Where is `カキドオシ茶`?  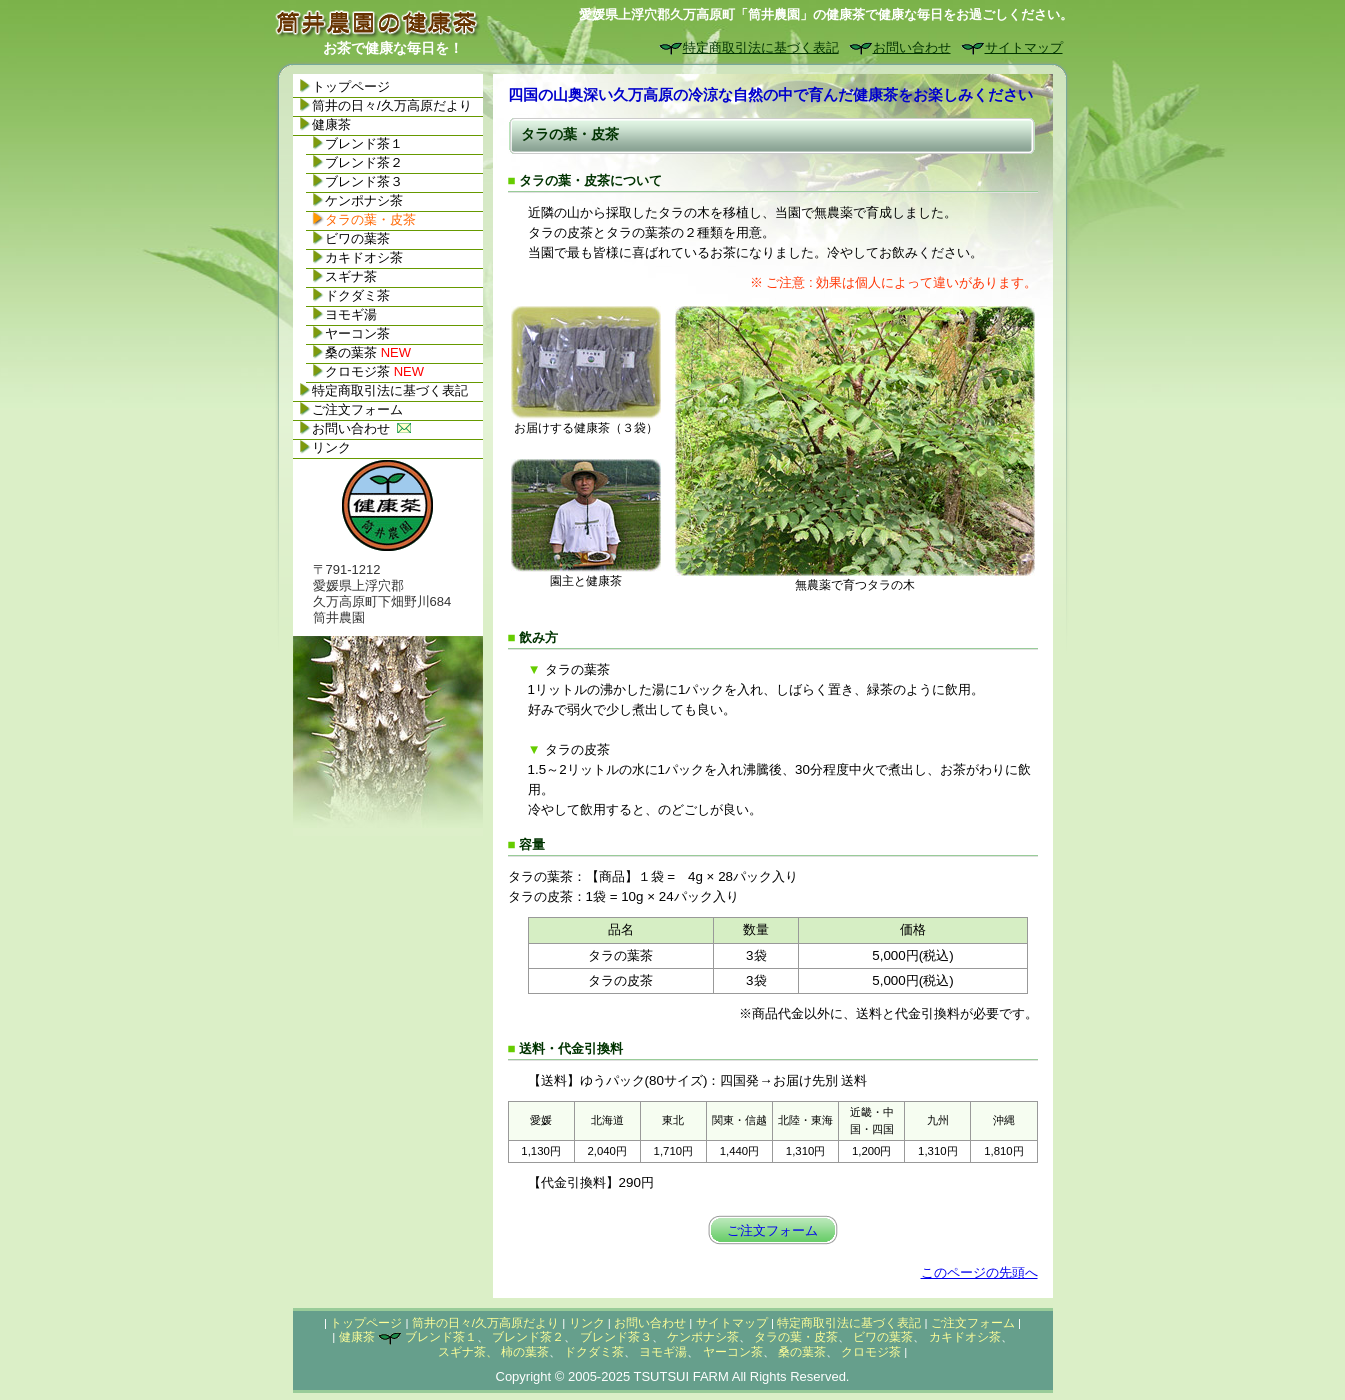 カキドオシ茶 is located at coordinates (364, 257).